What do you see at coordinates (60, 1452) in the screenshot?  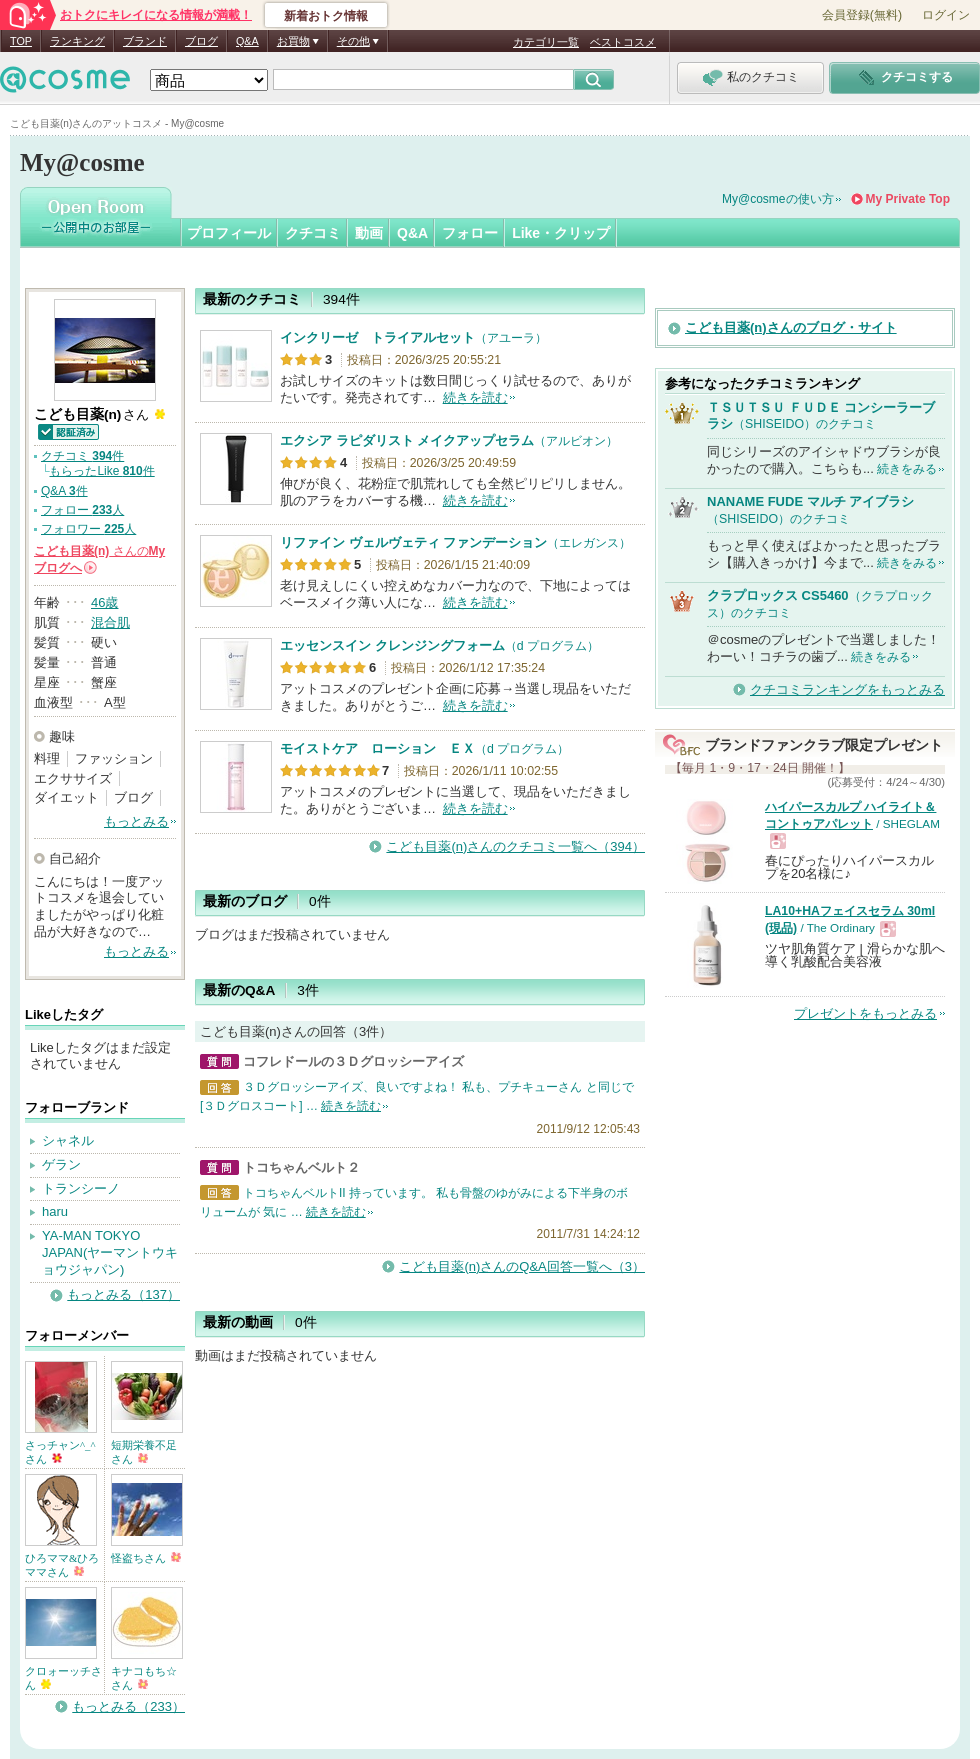 I see `さっチャン^_^さん` at bounding box center [60, 1452].